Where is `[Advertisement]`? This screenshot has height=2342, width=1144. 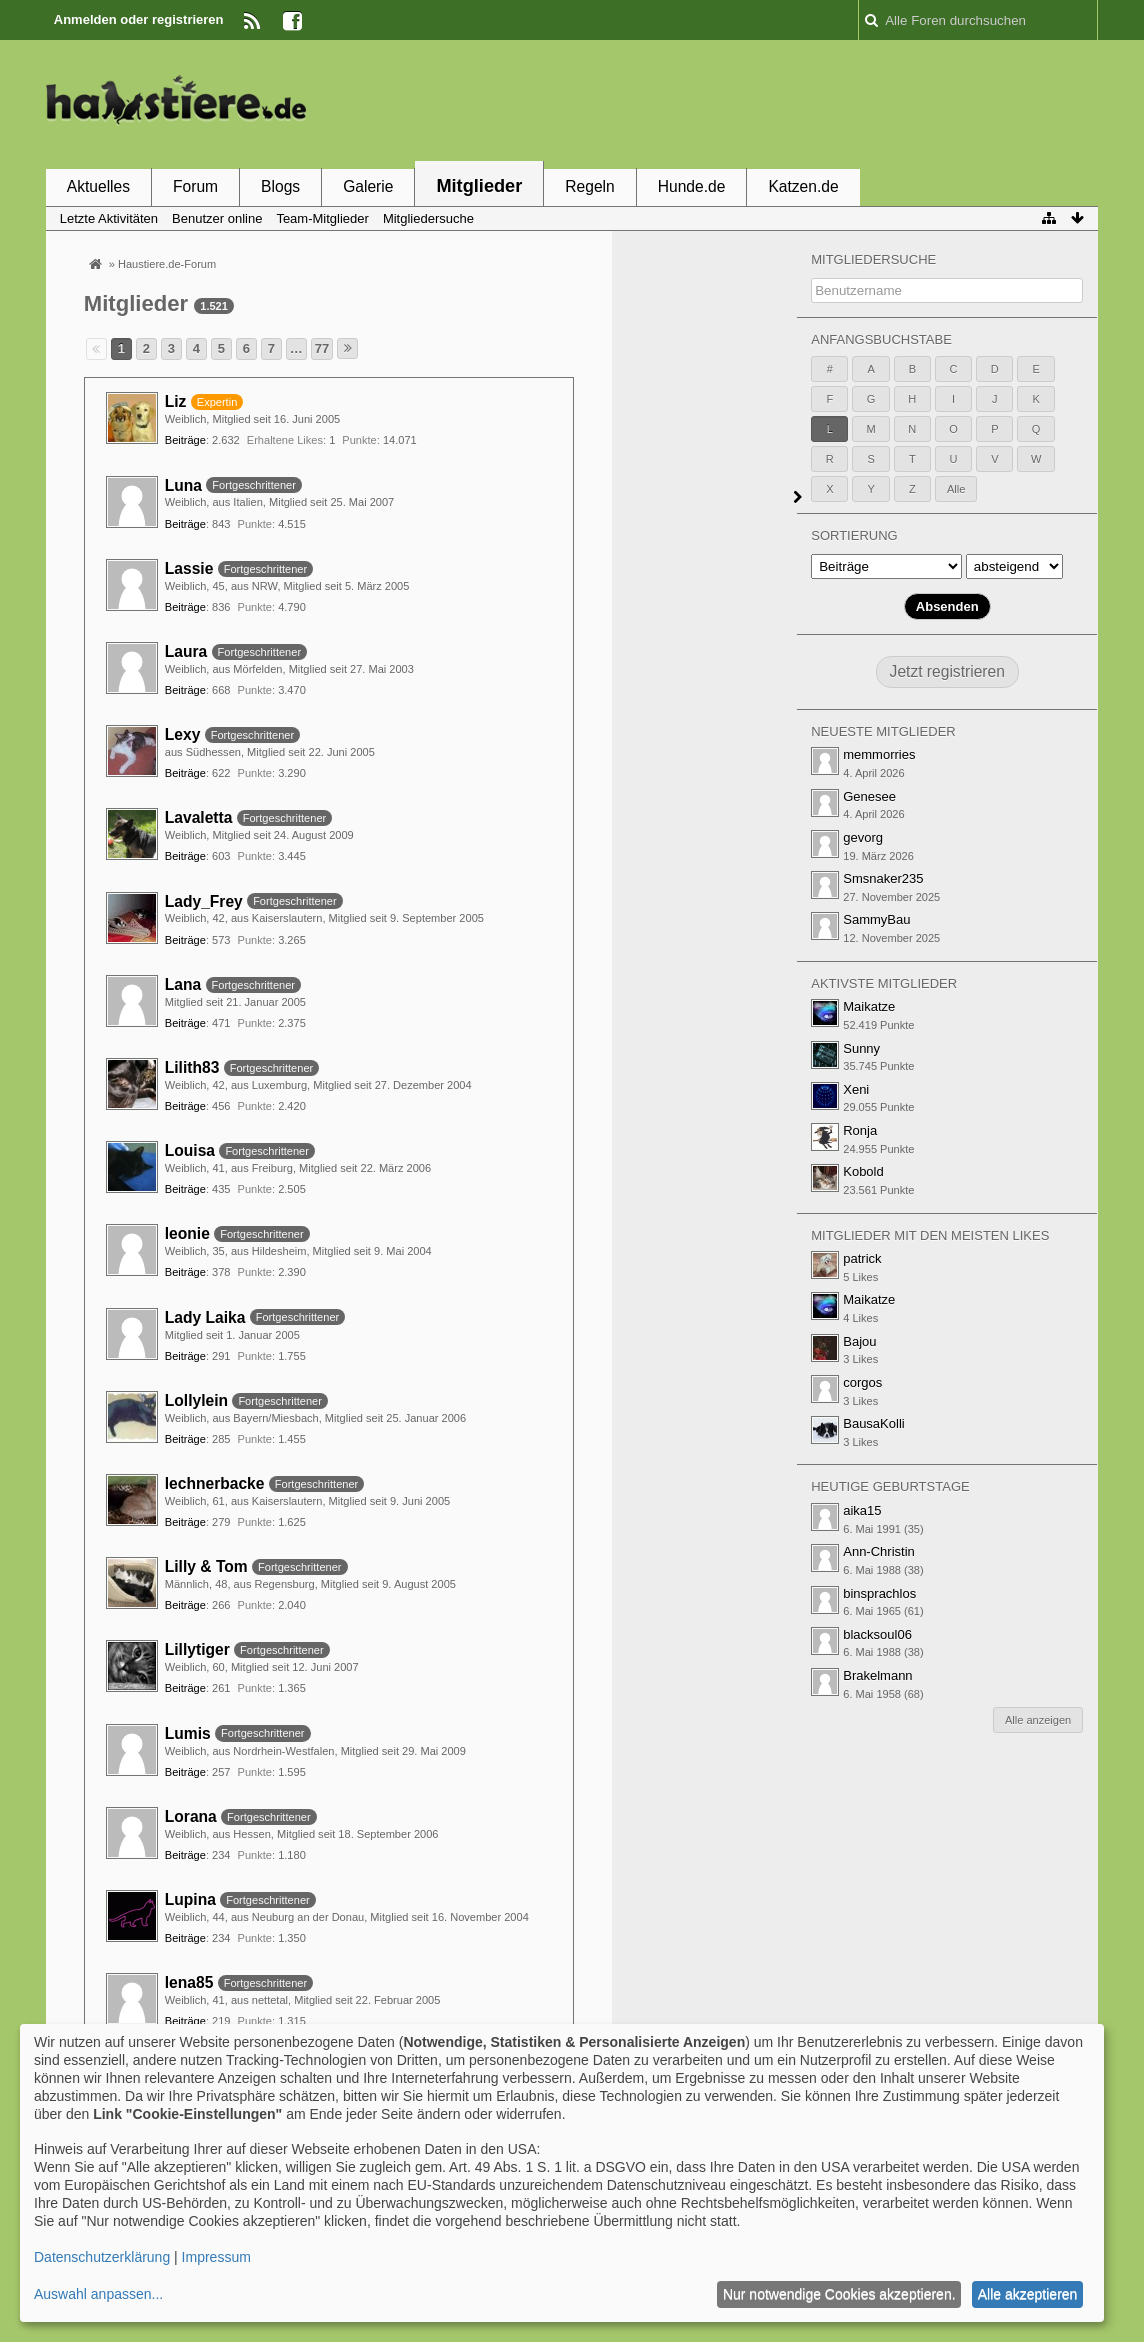
[Advertisement] is located at coordinates (734, 103).